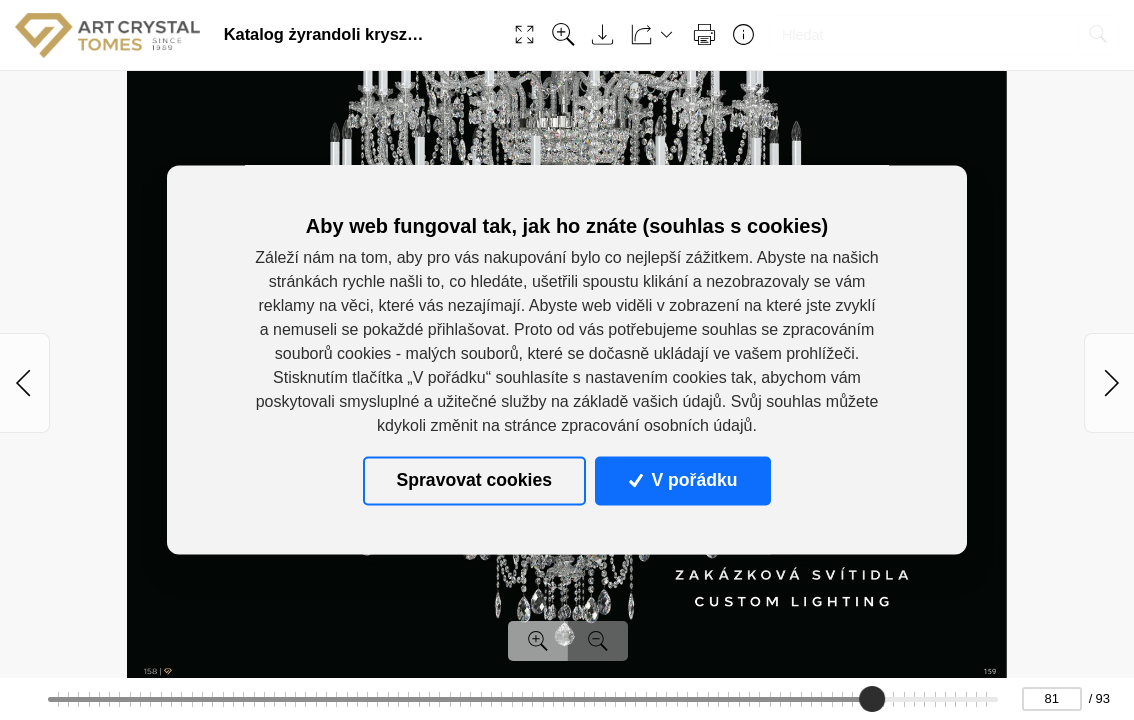 The image size is (1134, 720). I want to click on V pořádku, so click(683, 481).